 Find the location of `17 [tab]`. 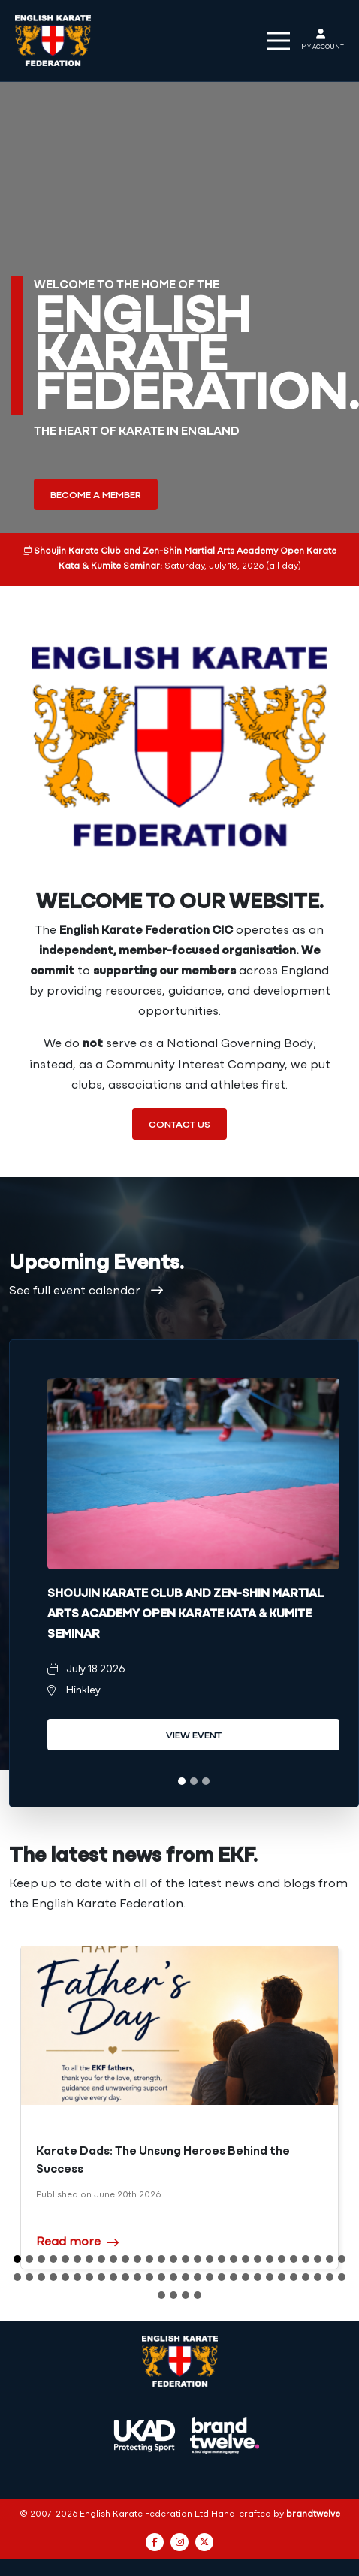

17 [tab] is located at coordinates (209, 2228).